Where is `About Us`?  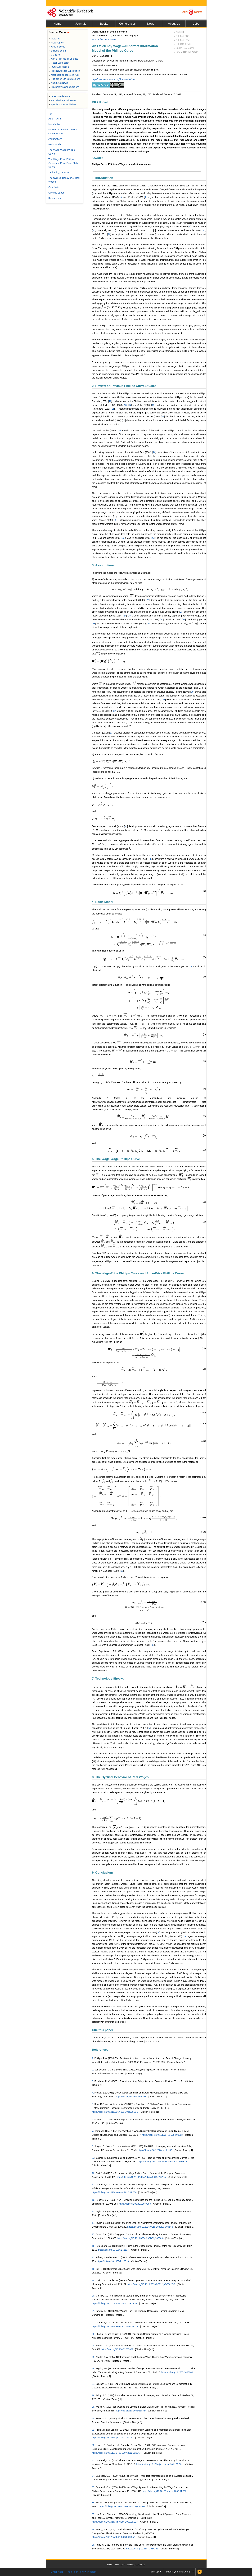 About Us is located at coordinates (174, 23).